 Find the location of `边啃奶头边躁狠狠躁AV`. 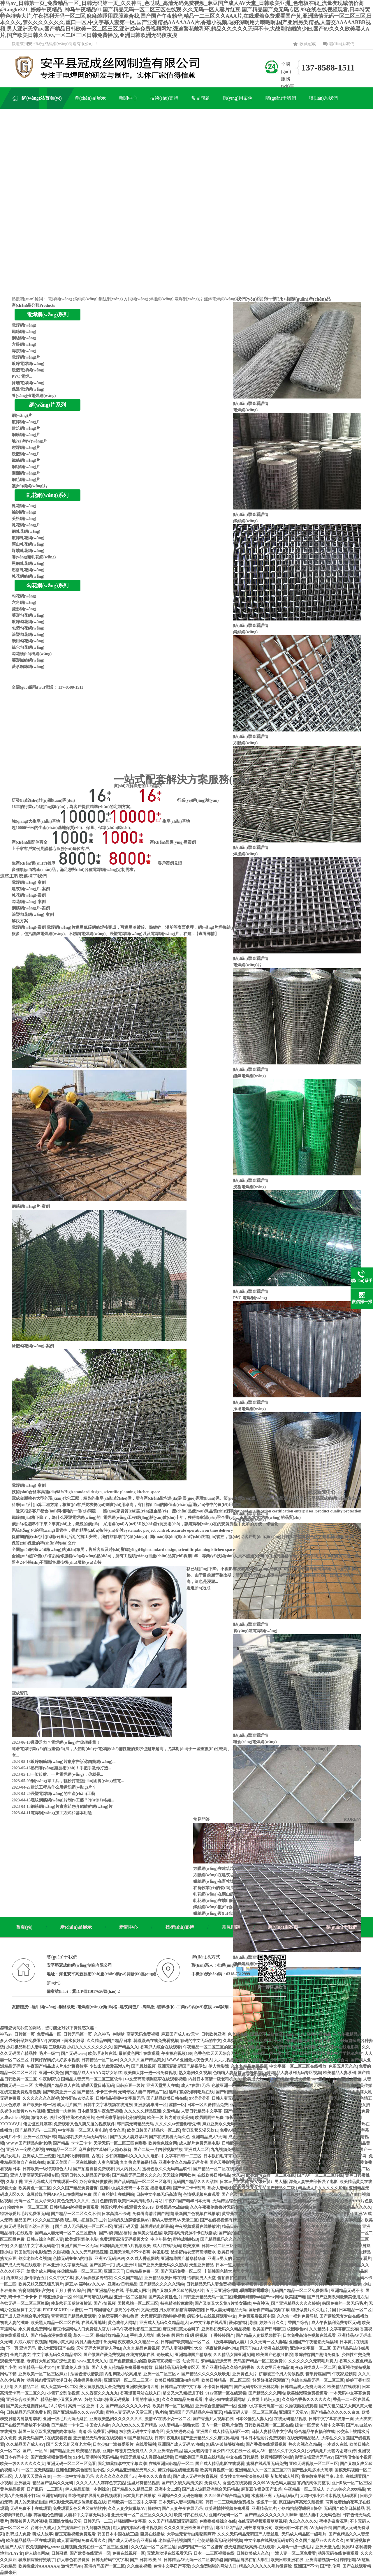

边啃奶头边躁狠狠躁AV is located at coordinates (129, 2220).